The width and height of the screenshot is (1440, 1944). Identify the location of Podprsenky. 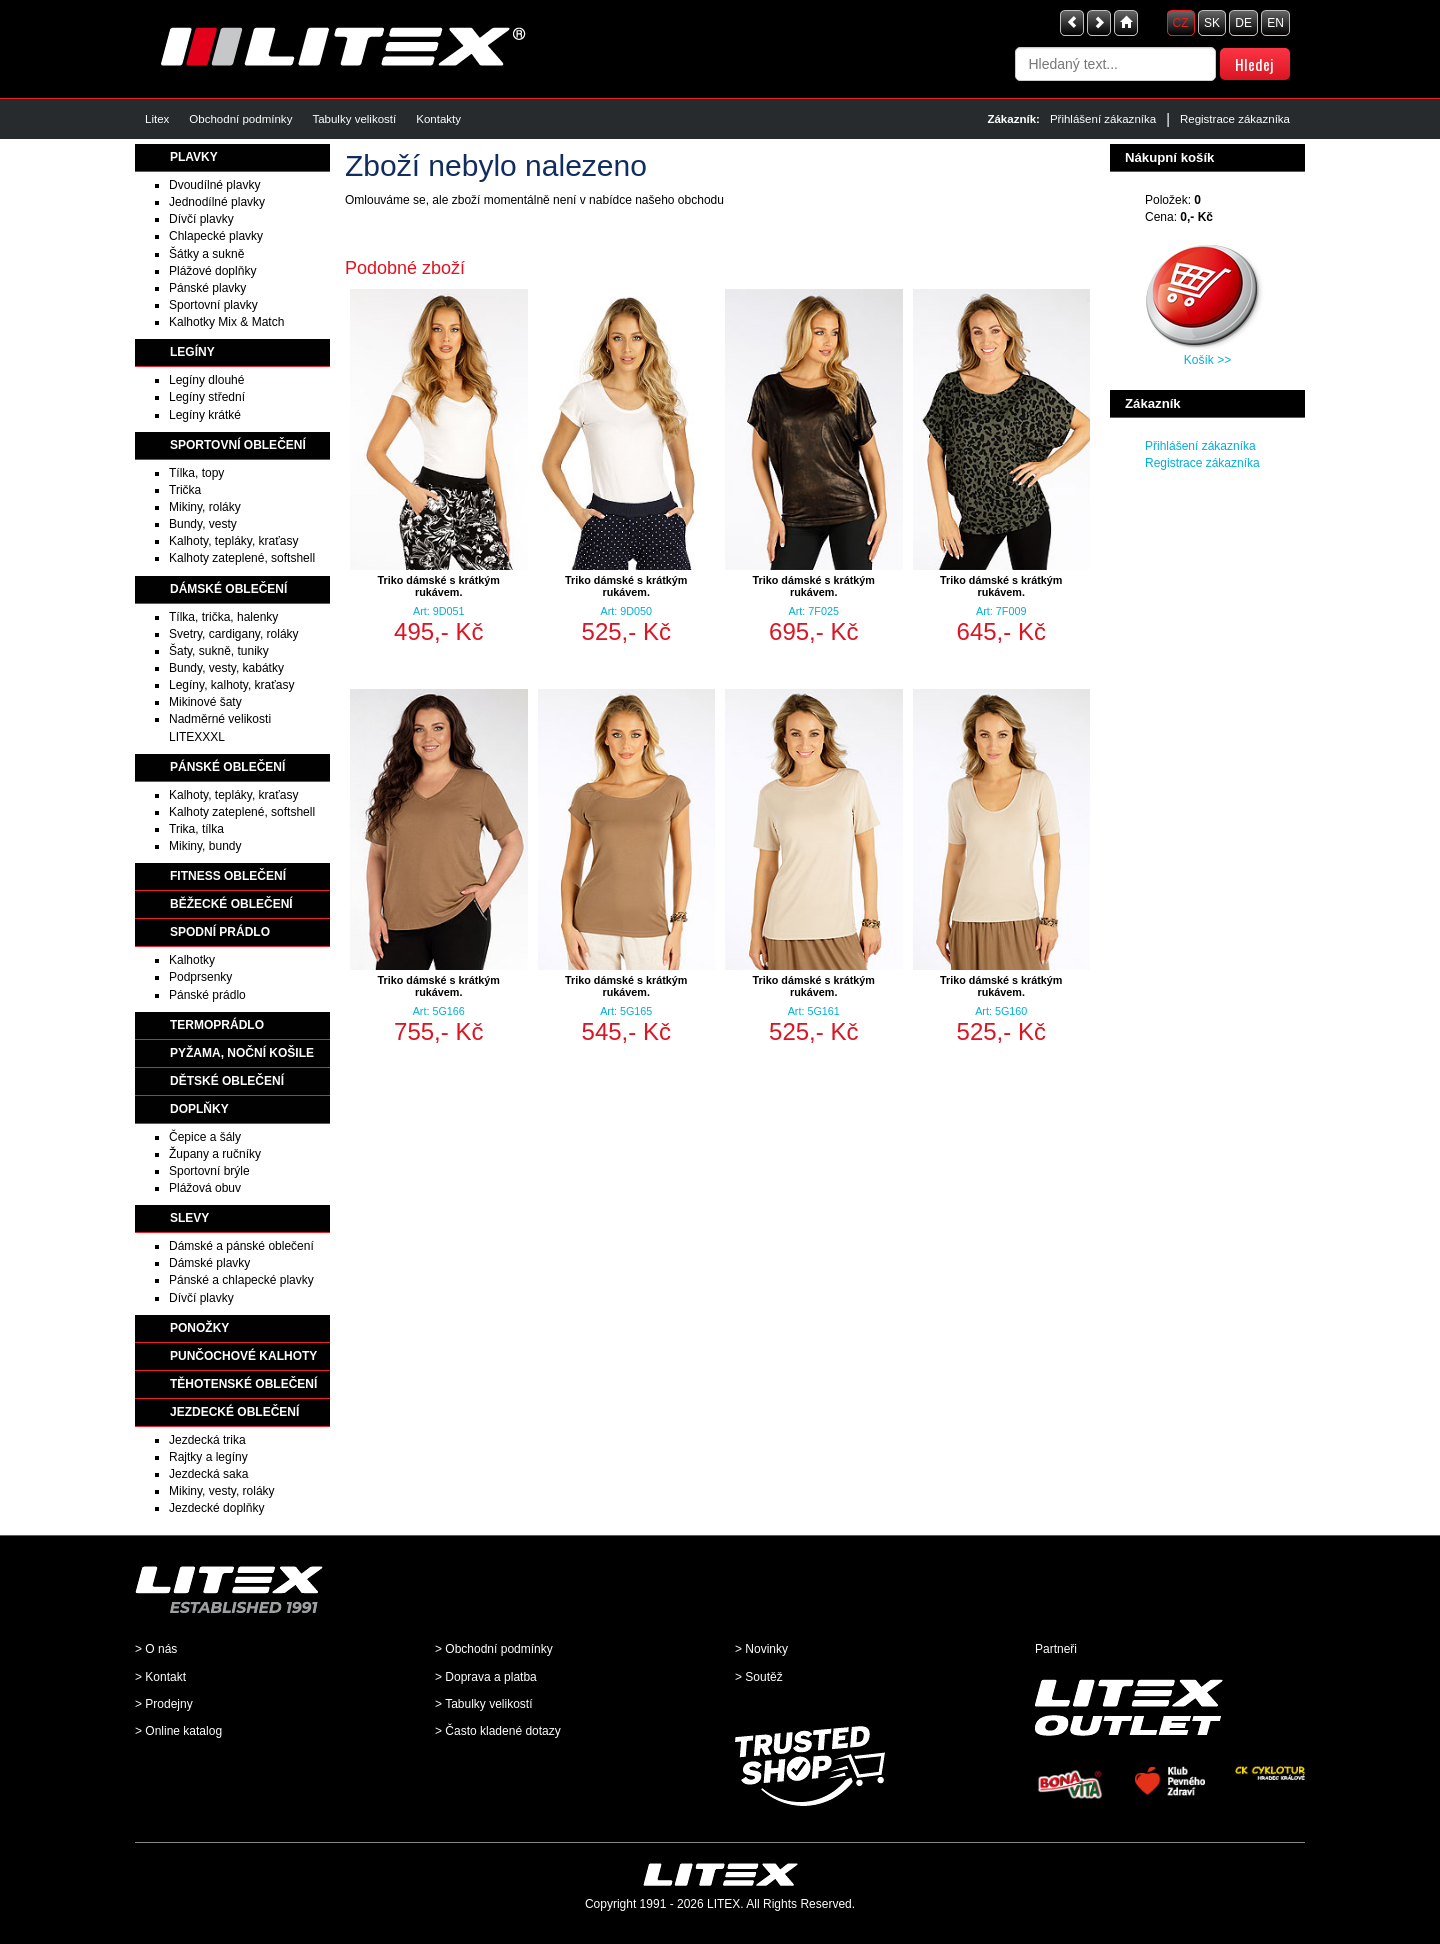
(200, 977).